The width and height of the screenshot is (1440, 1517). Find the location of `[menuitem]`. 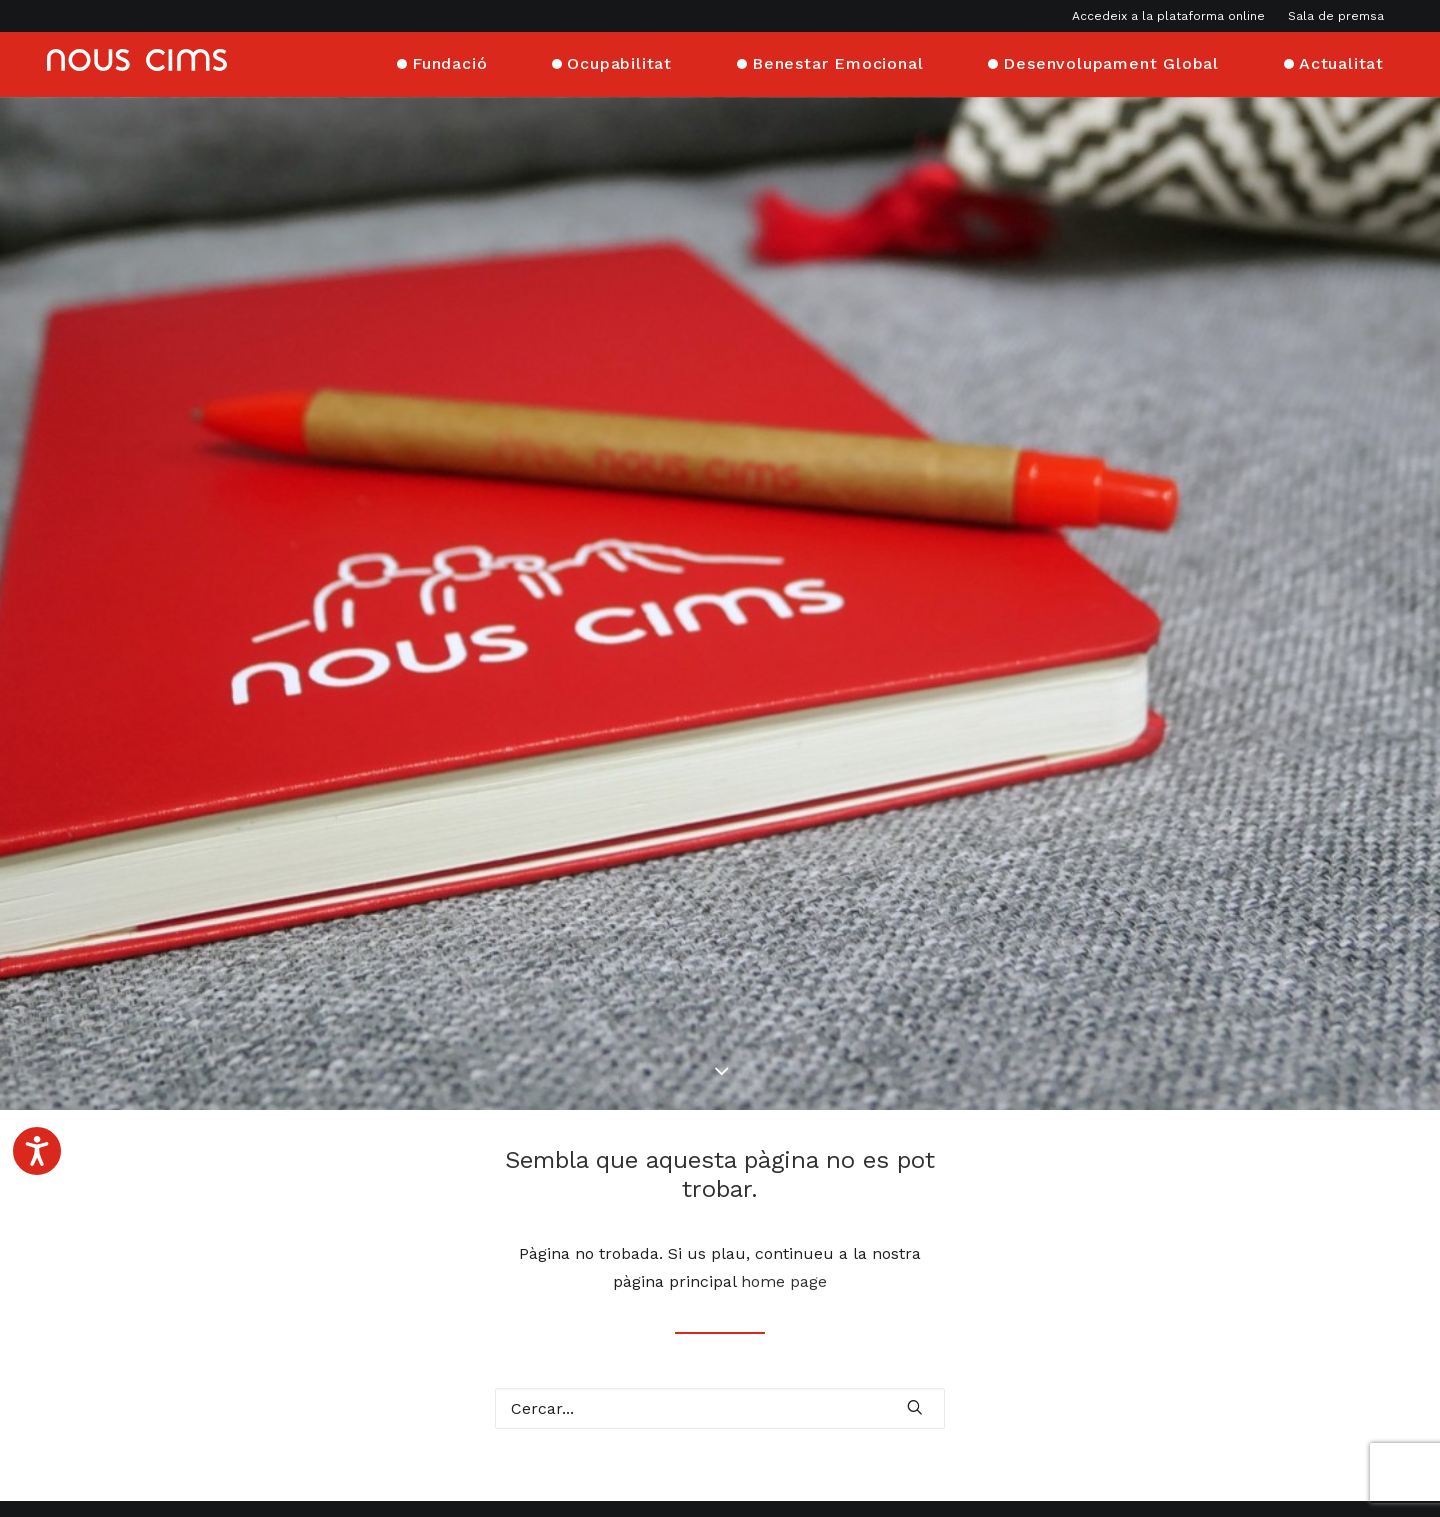

[menuitem] is located at coordinates (1173, 16).